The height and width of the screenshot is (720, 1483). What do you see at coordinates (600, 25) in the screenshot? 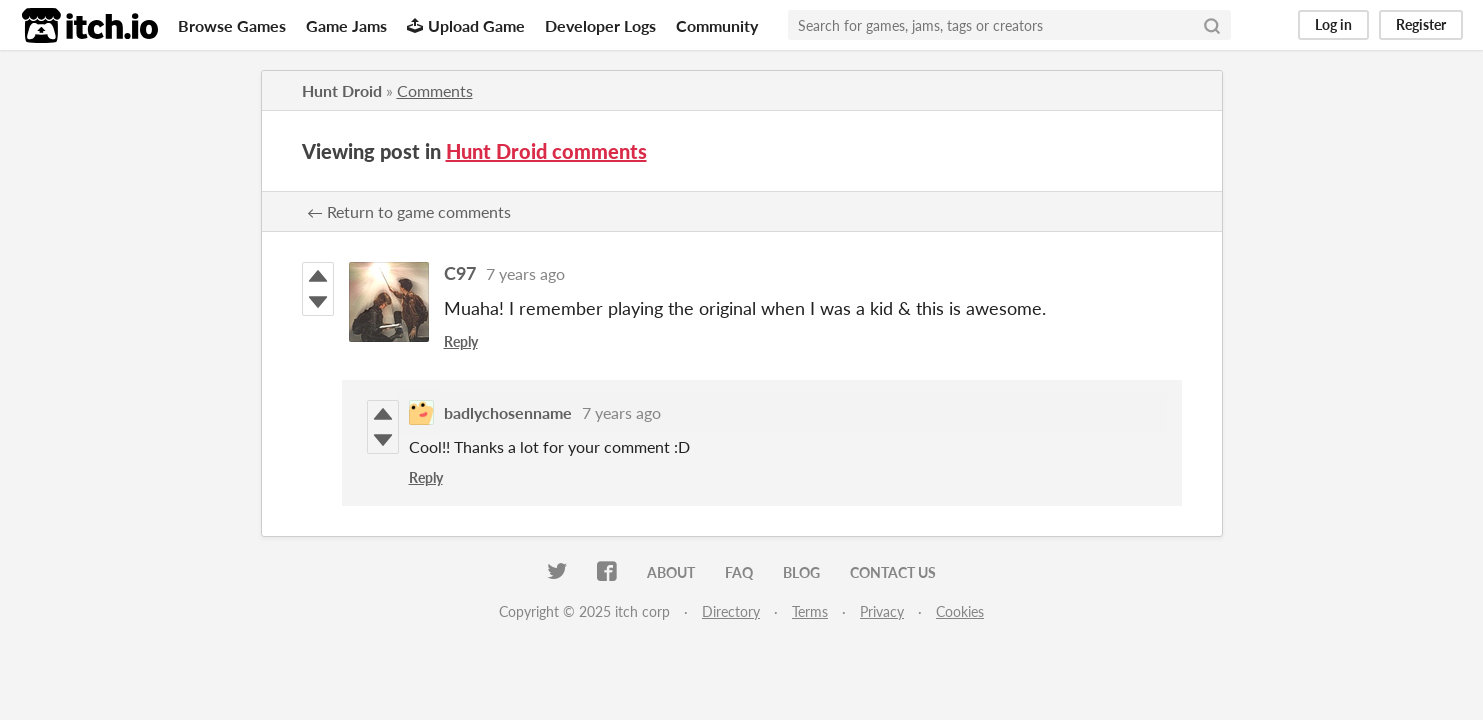
I see `Developer Logs` at bounding box center [600, 25].